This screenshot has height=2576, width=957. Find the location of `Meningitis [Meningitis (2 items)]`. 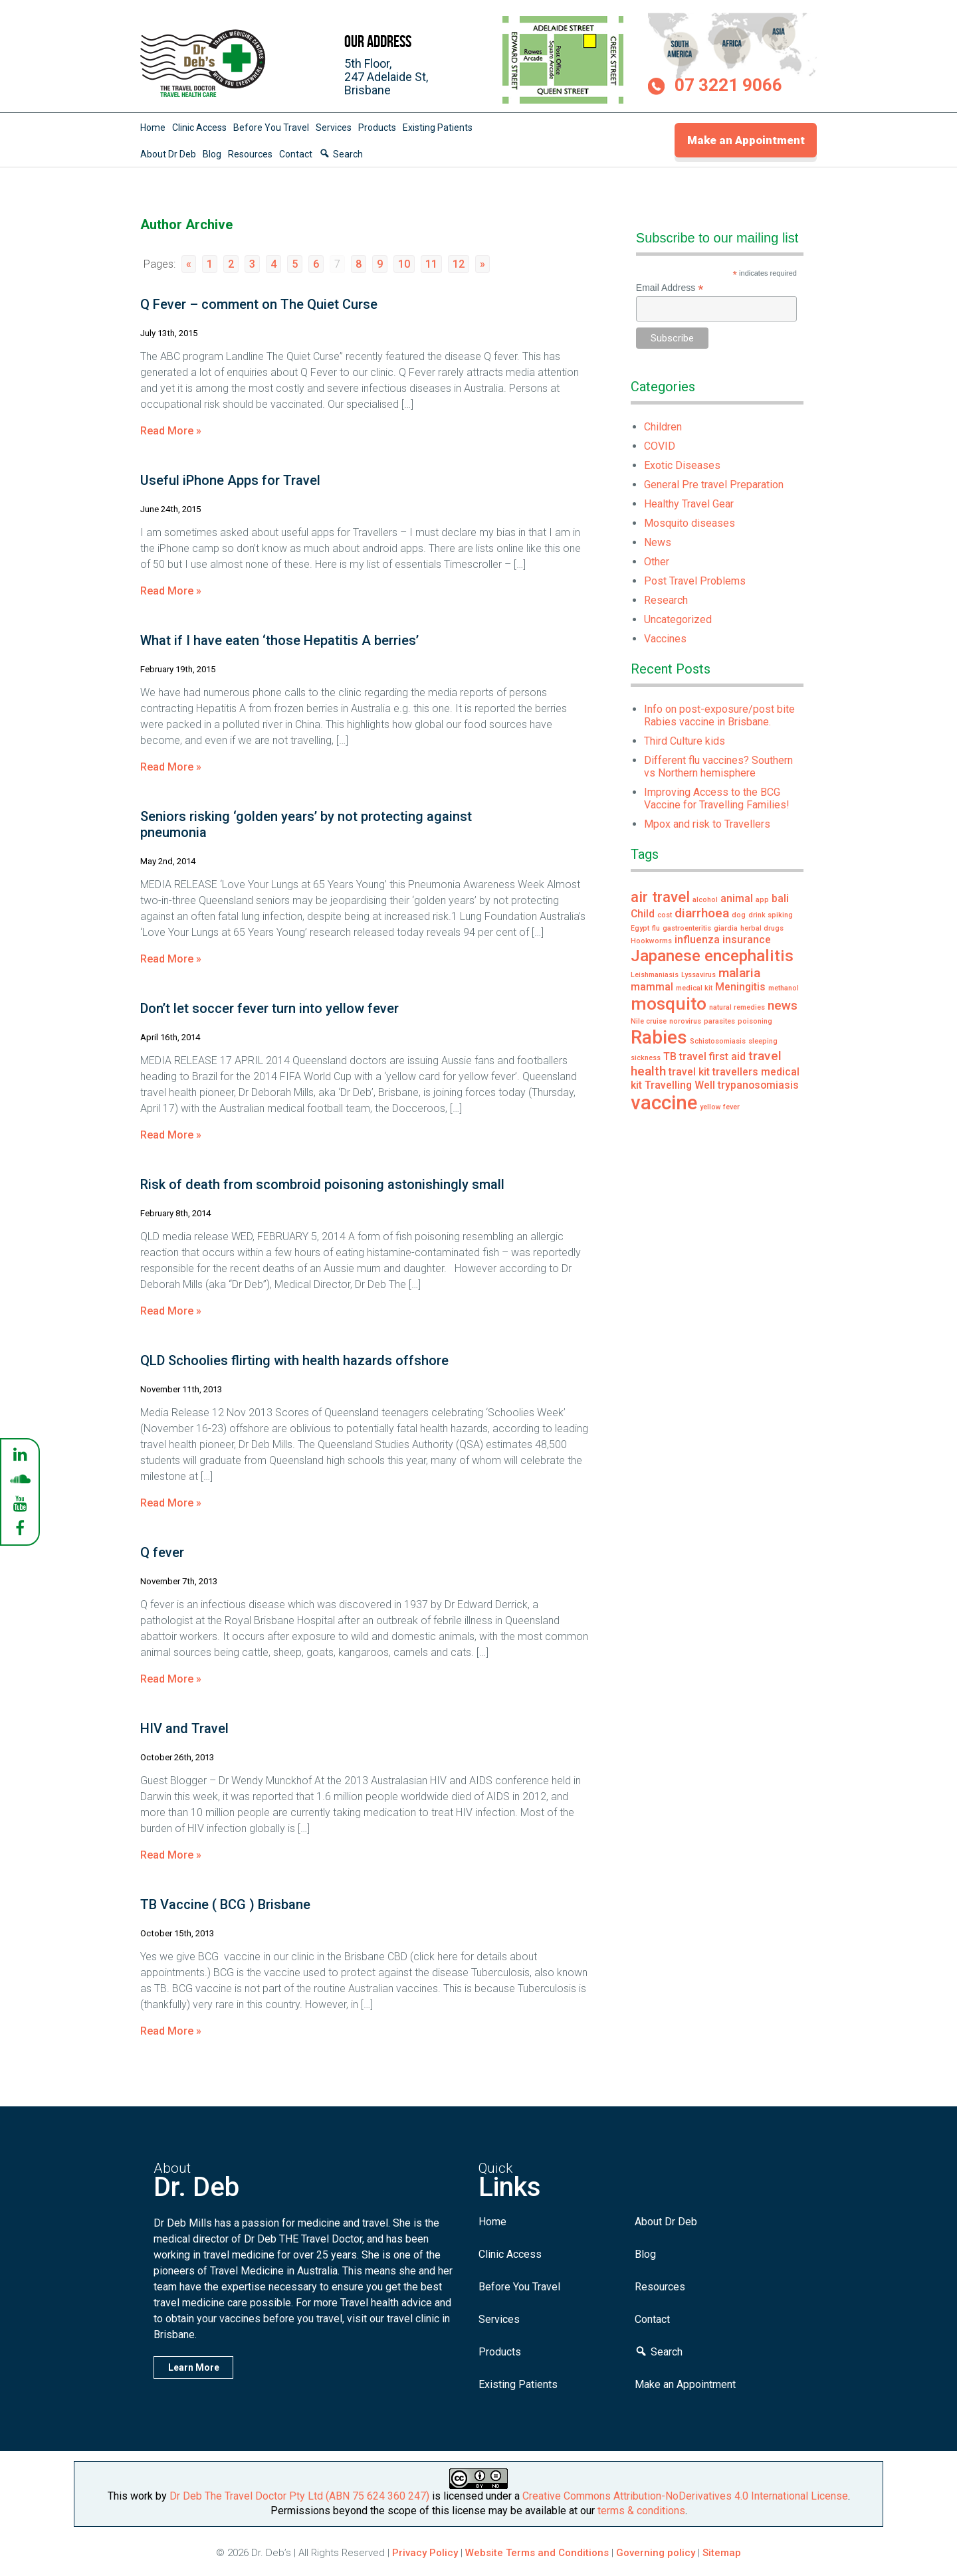

Meningitis [Meningitis (2 items)] is located at coordinates (740, 986).